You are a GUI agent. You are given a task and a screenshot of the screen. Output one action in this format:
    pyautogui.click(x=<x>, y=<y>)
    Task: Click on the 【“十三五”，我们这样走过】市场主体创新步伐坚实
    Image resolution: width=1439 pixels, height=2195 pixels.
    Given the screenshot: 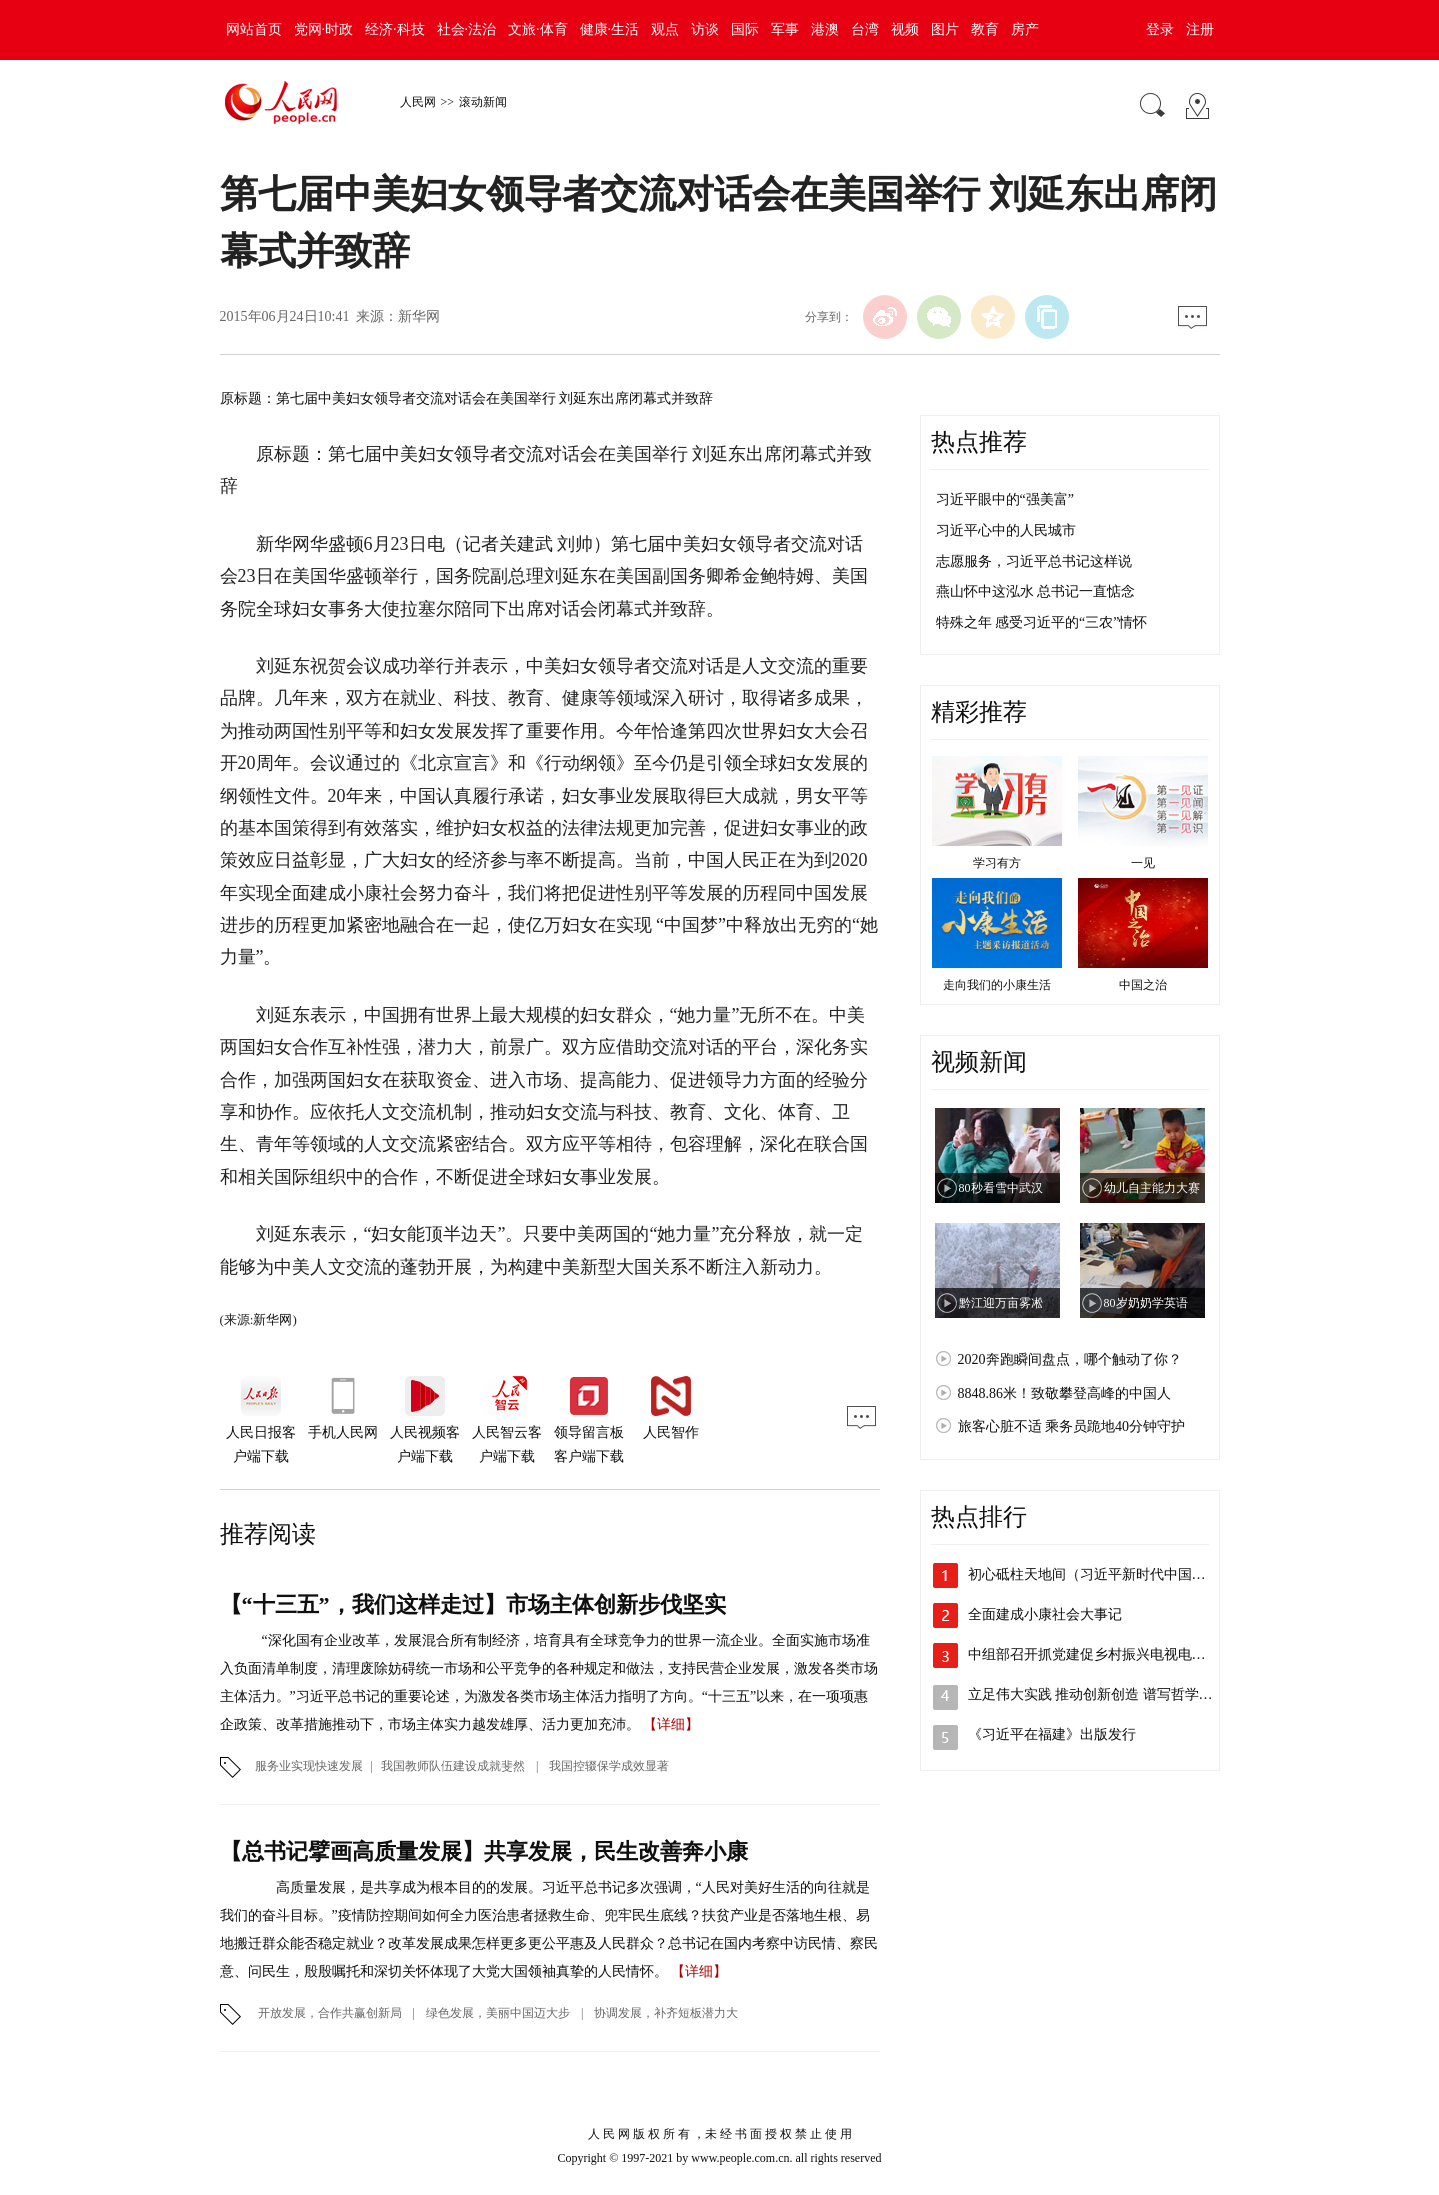 What is the action you would take?
    pyautogui.click(x=473, y=1604)
    